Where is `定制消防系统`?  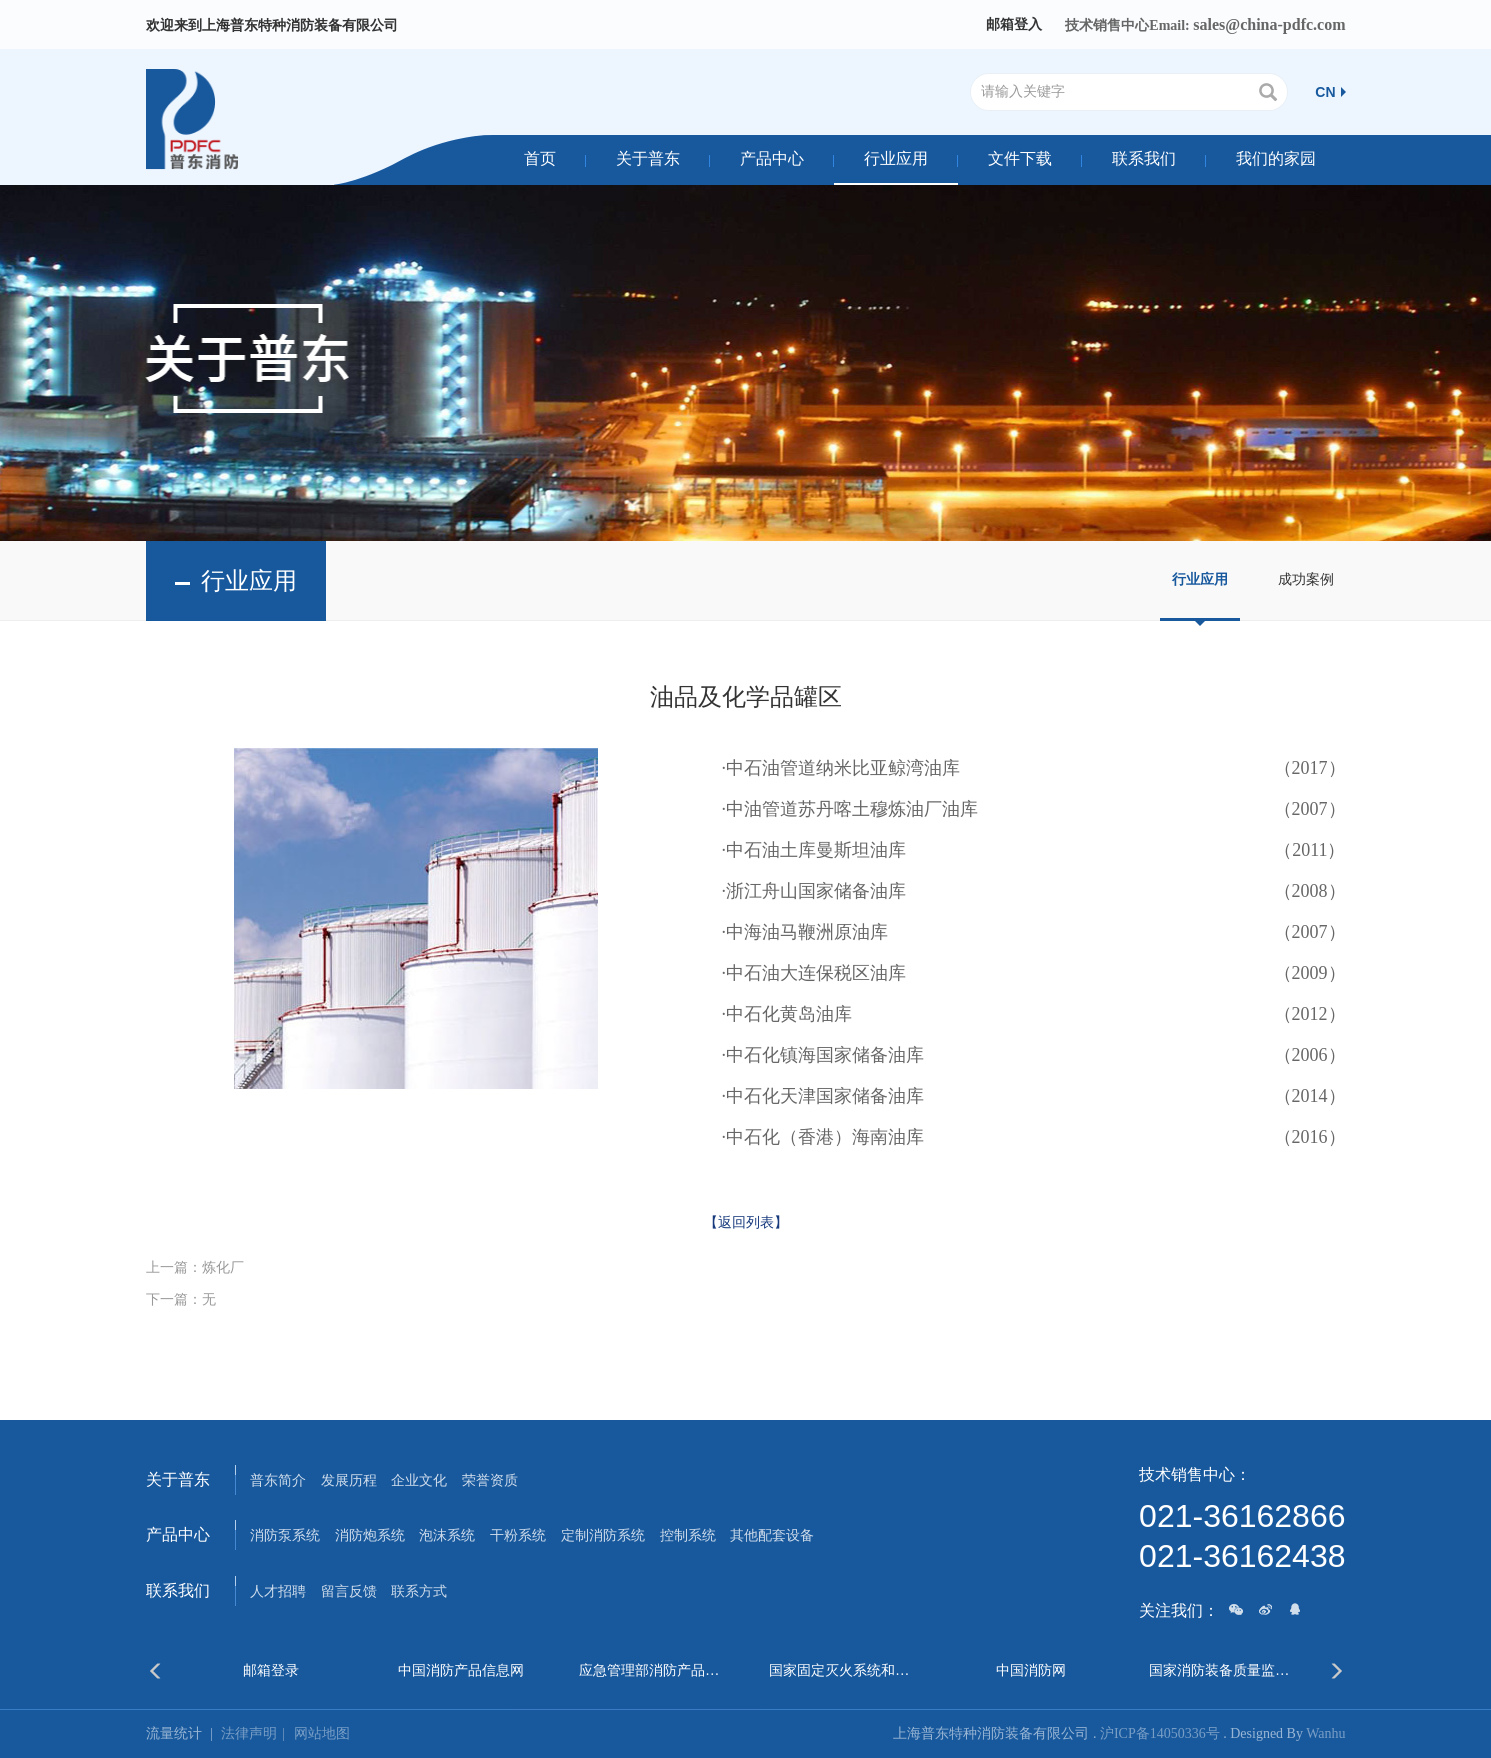 定制消防系统 is located at coordinates (603, 1535).